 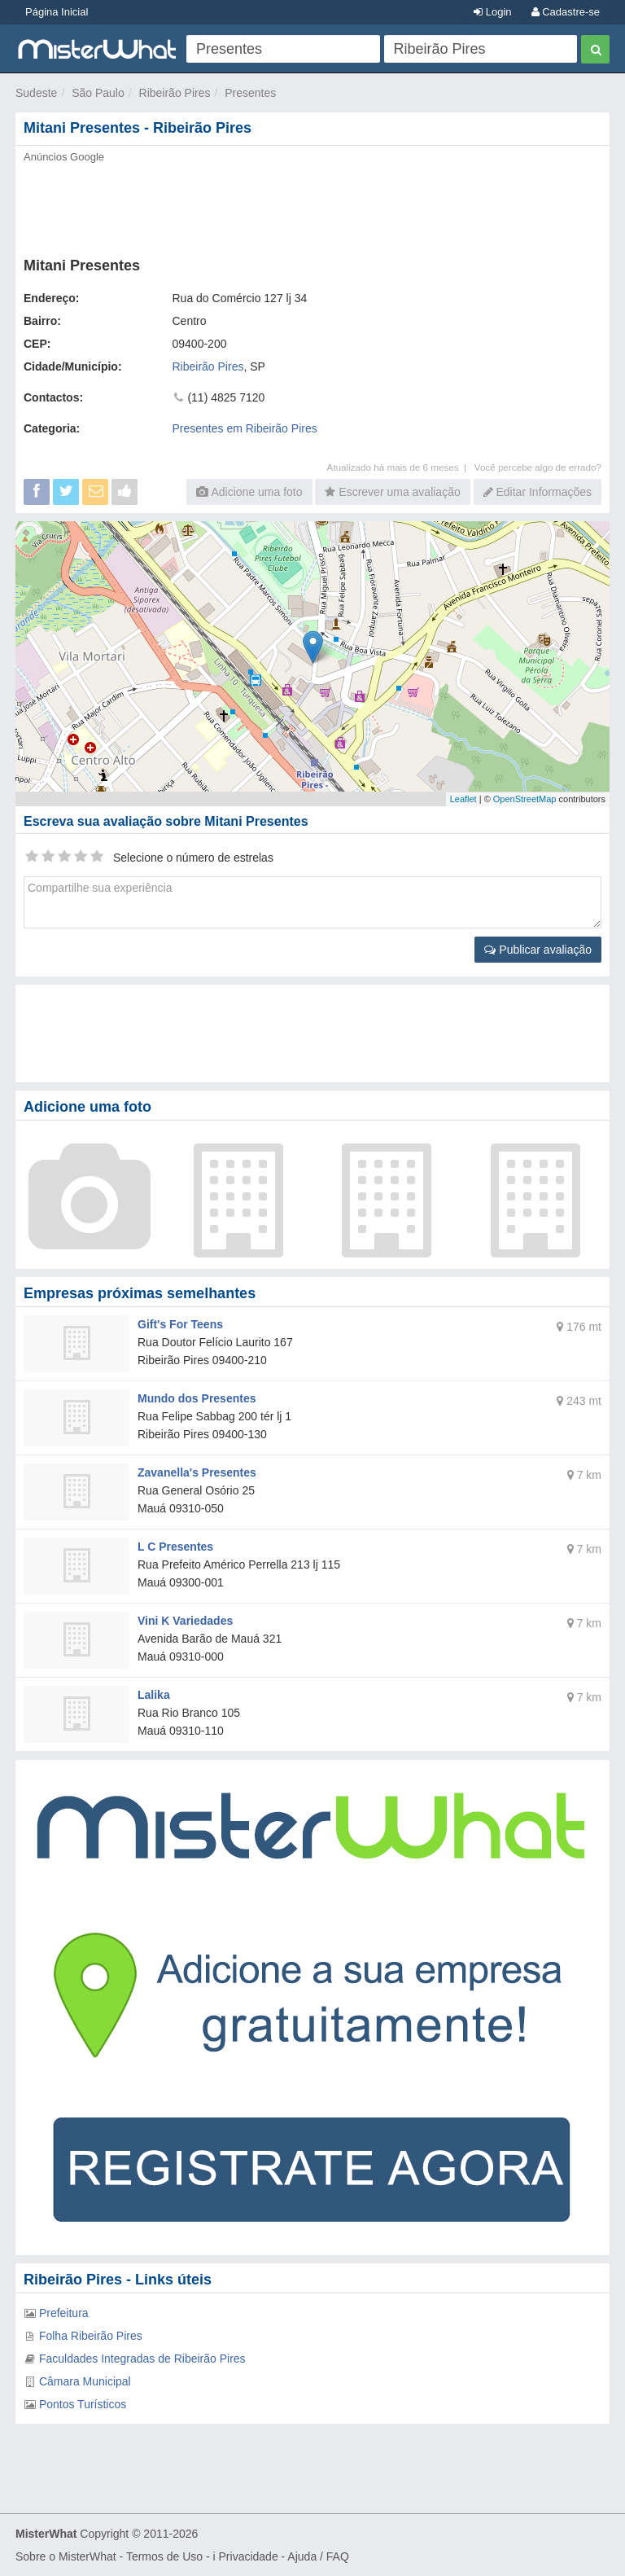 What do you see at coordinates (250, 92) in the screenshot?
I see `Presentes` at bounding box center [250, 92].